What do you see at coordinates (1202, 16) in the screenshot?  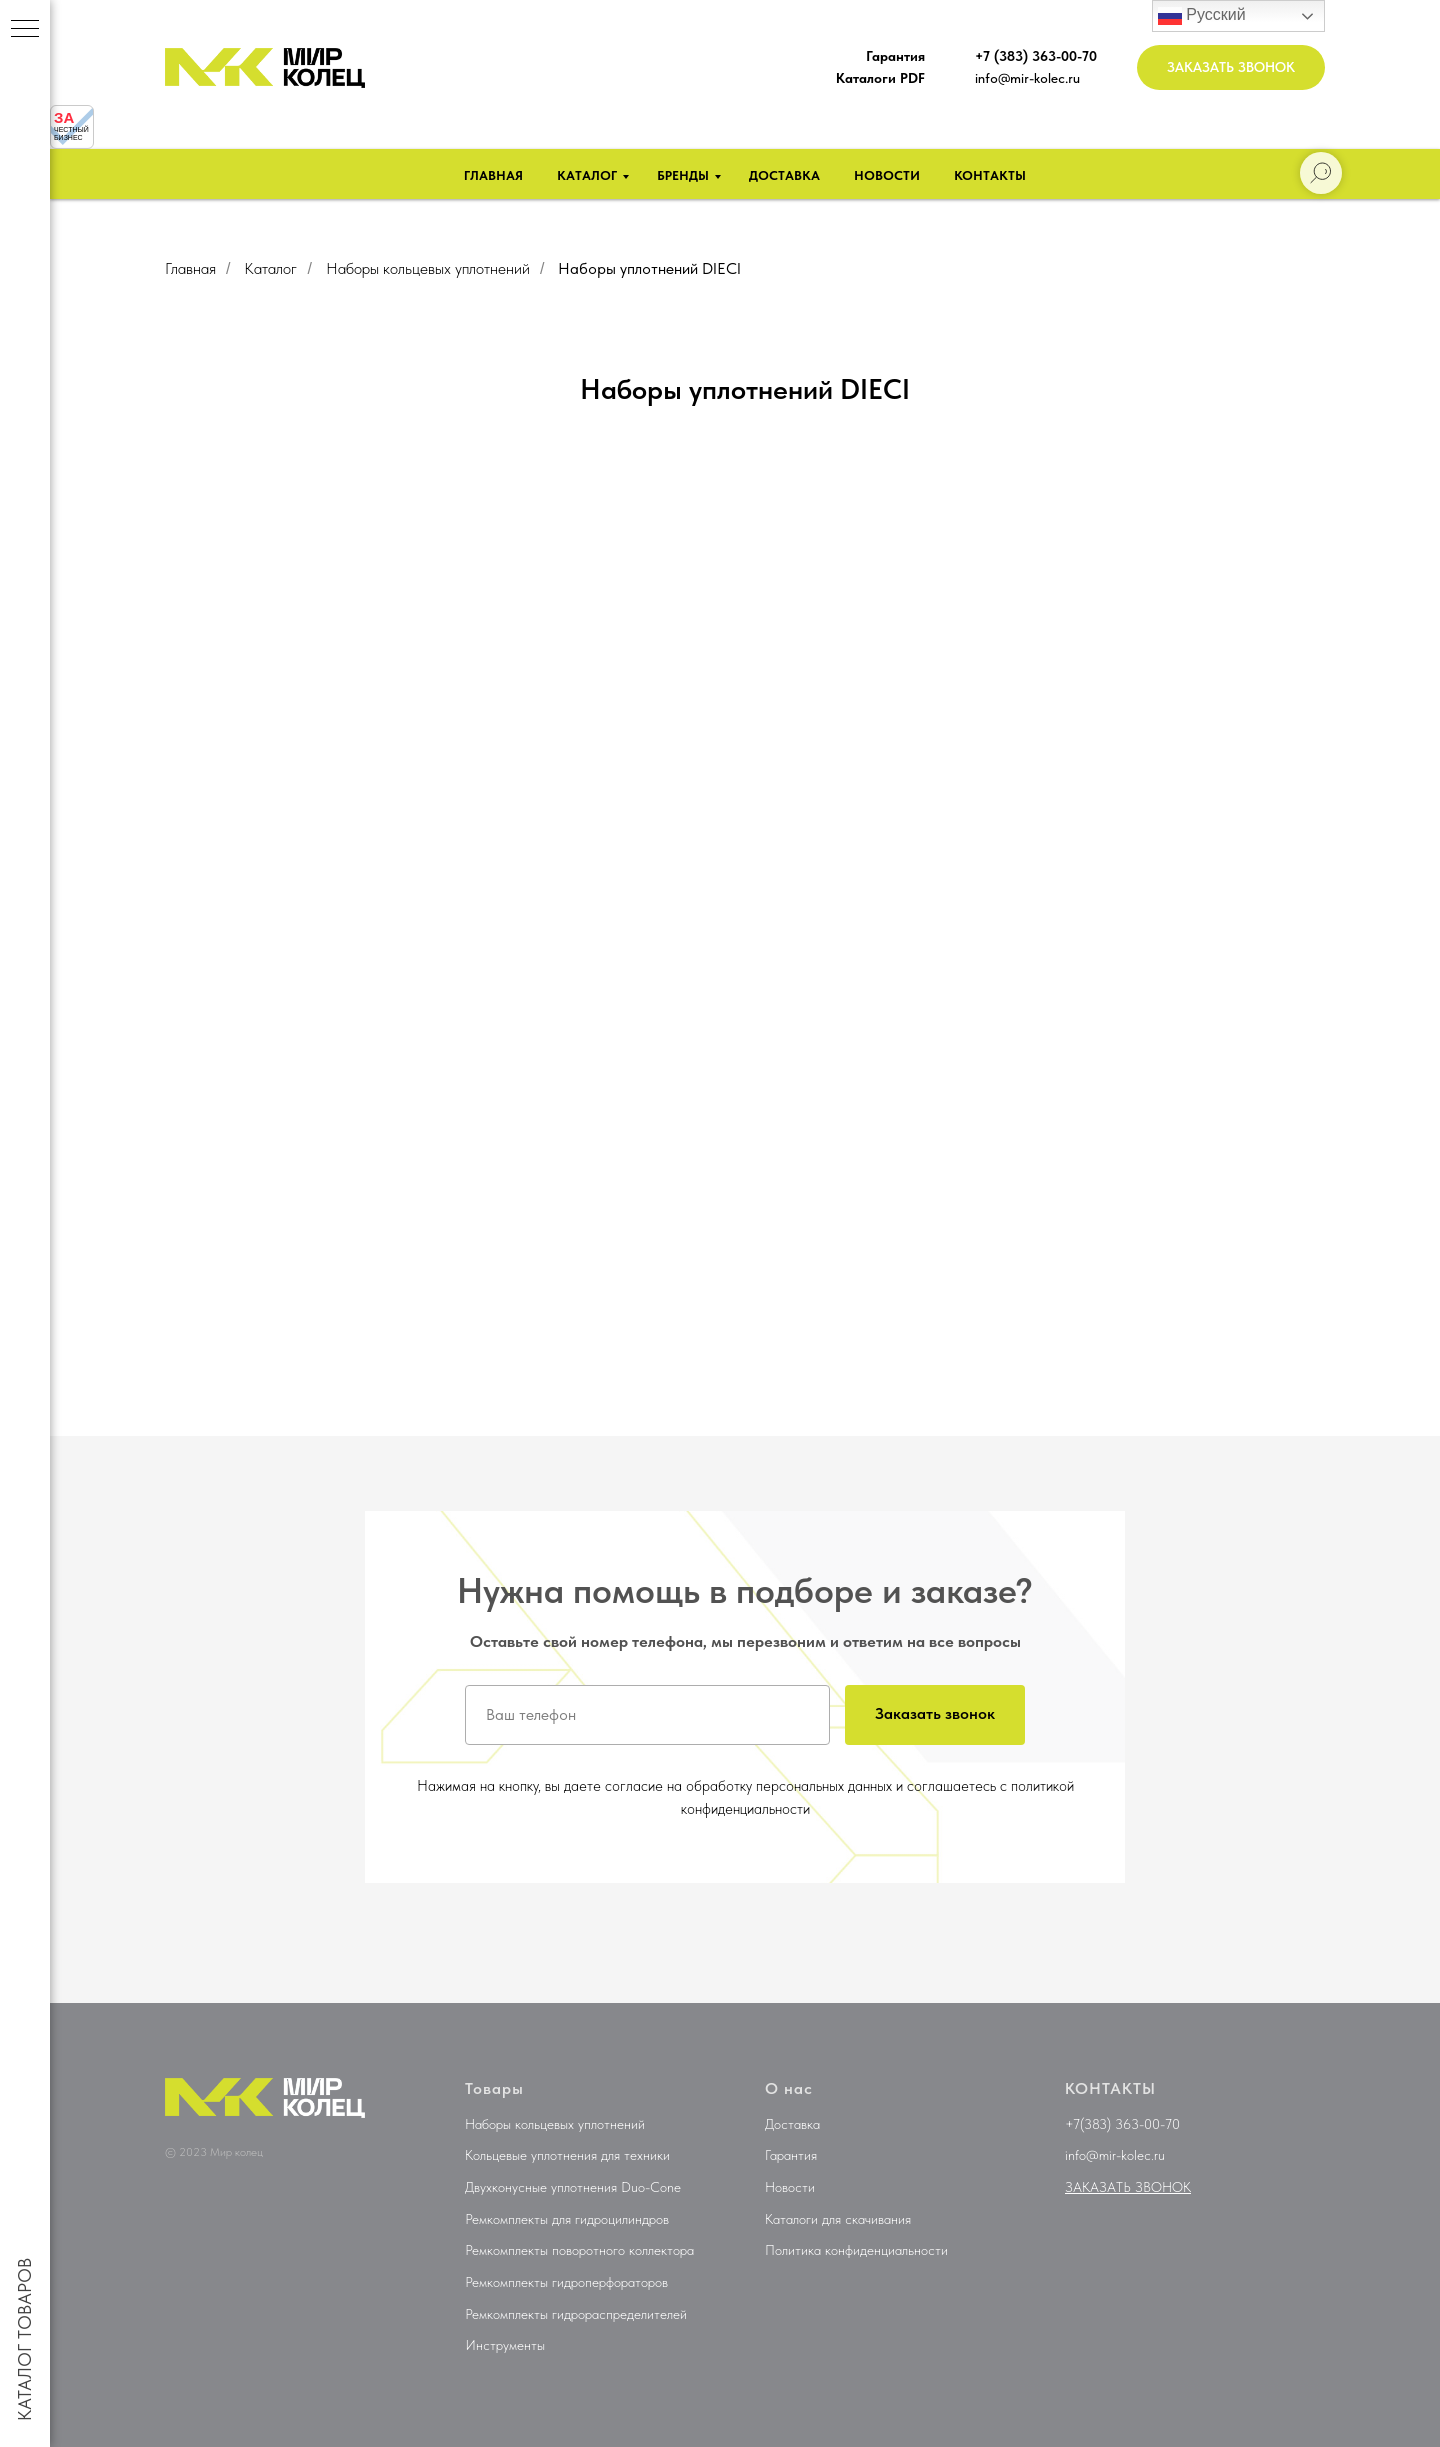 I see `Русский` at bounding box center [1202, 16].